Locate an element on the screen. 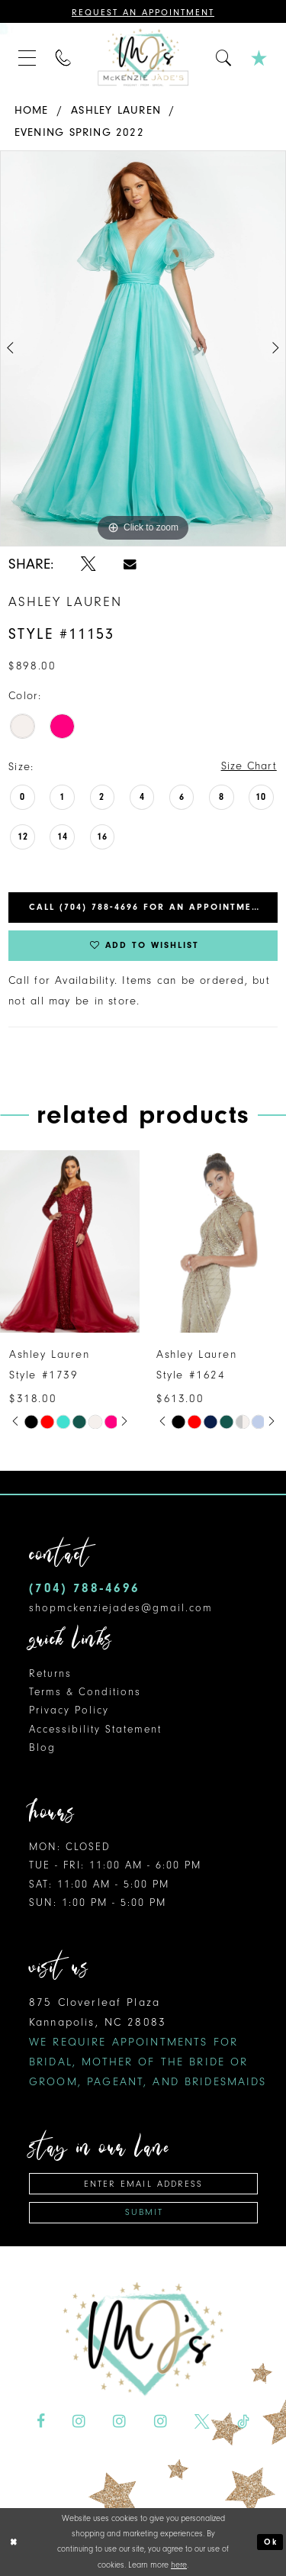  [Visit our Instagram - Opens in new tab] is located at coordinates (79, 2421).